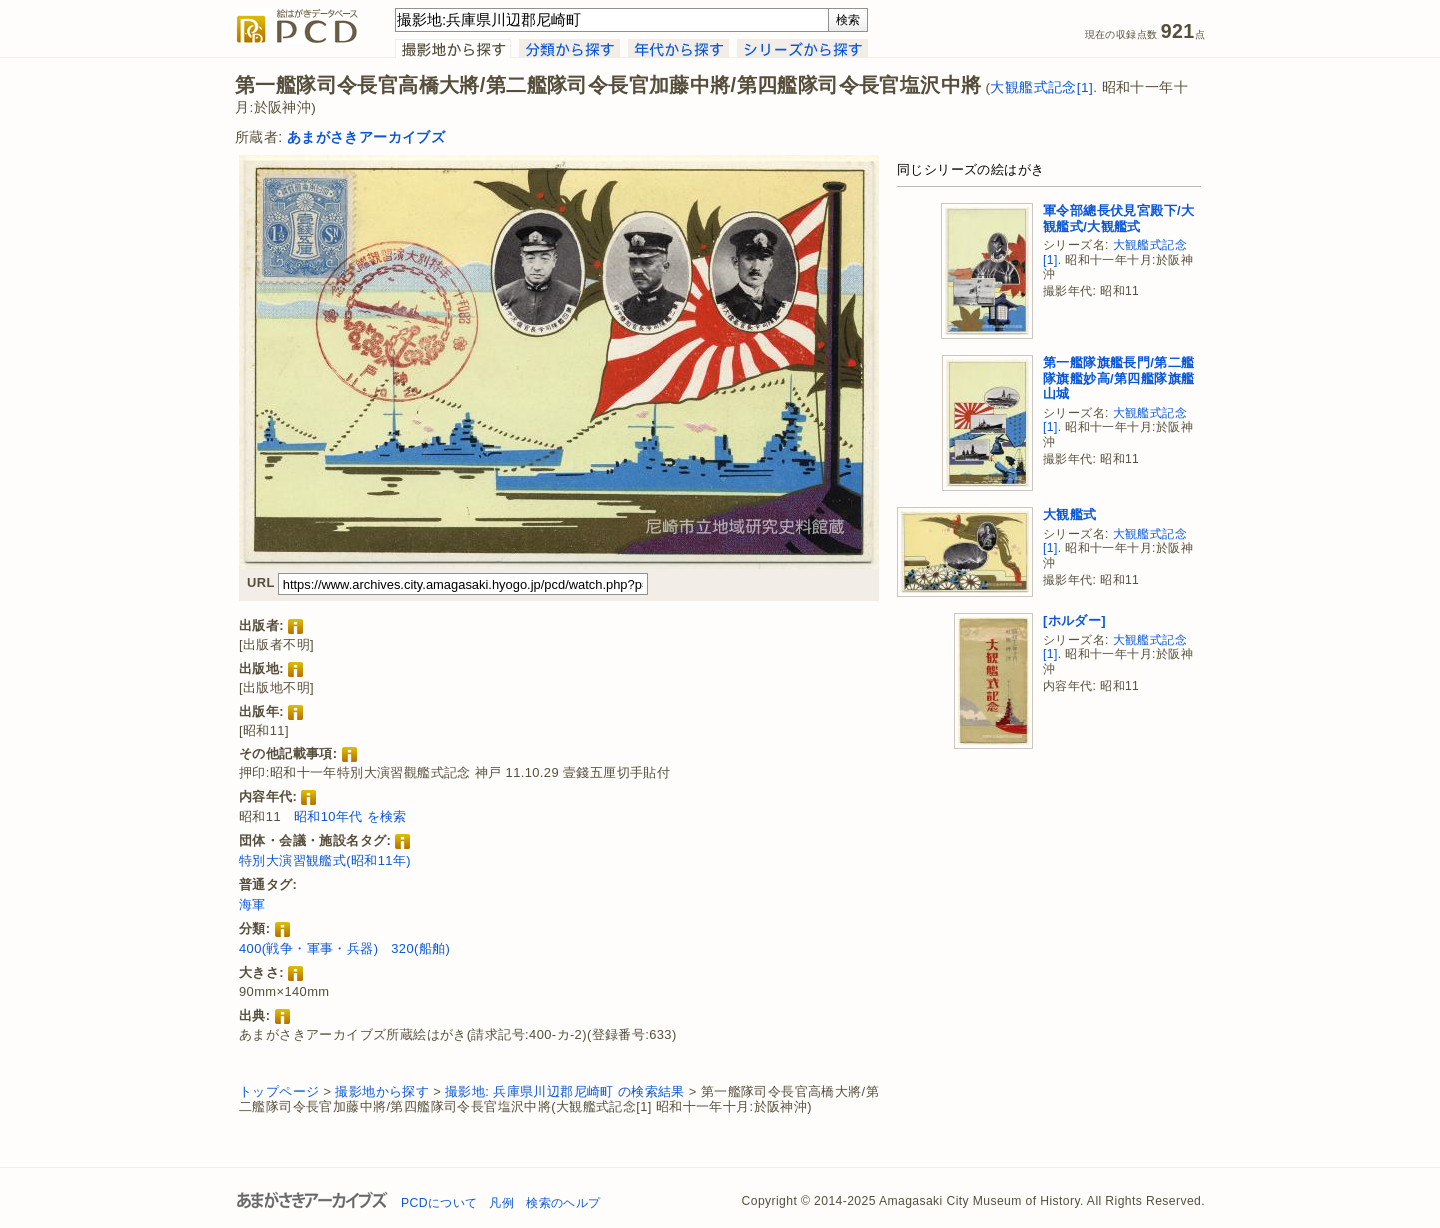  What do you see at coordinates (1118, 218) in the screenshot?
I see `軍令部總長伏見宮殿下/大観艦式/大観艦式` at bounding box center [1118, 218].